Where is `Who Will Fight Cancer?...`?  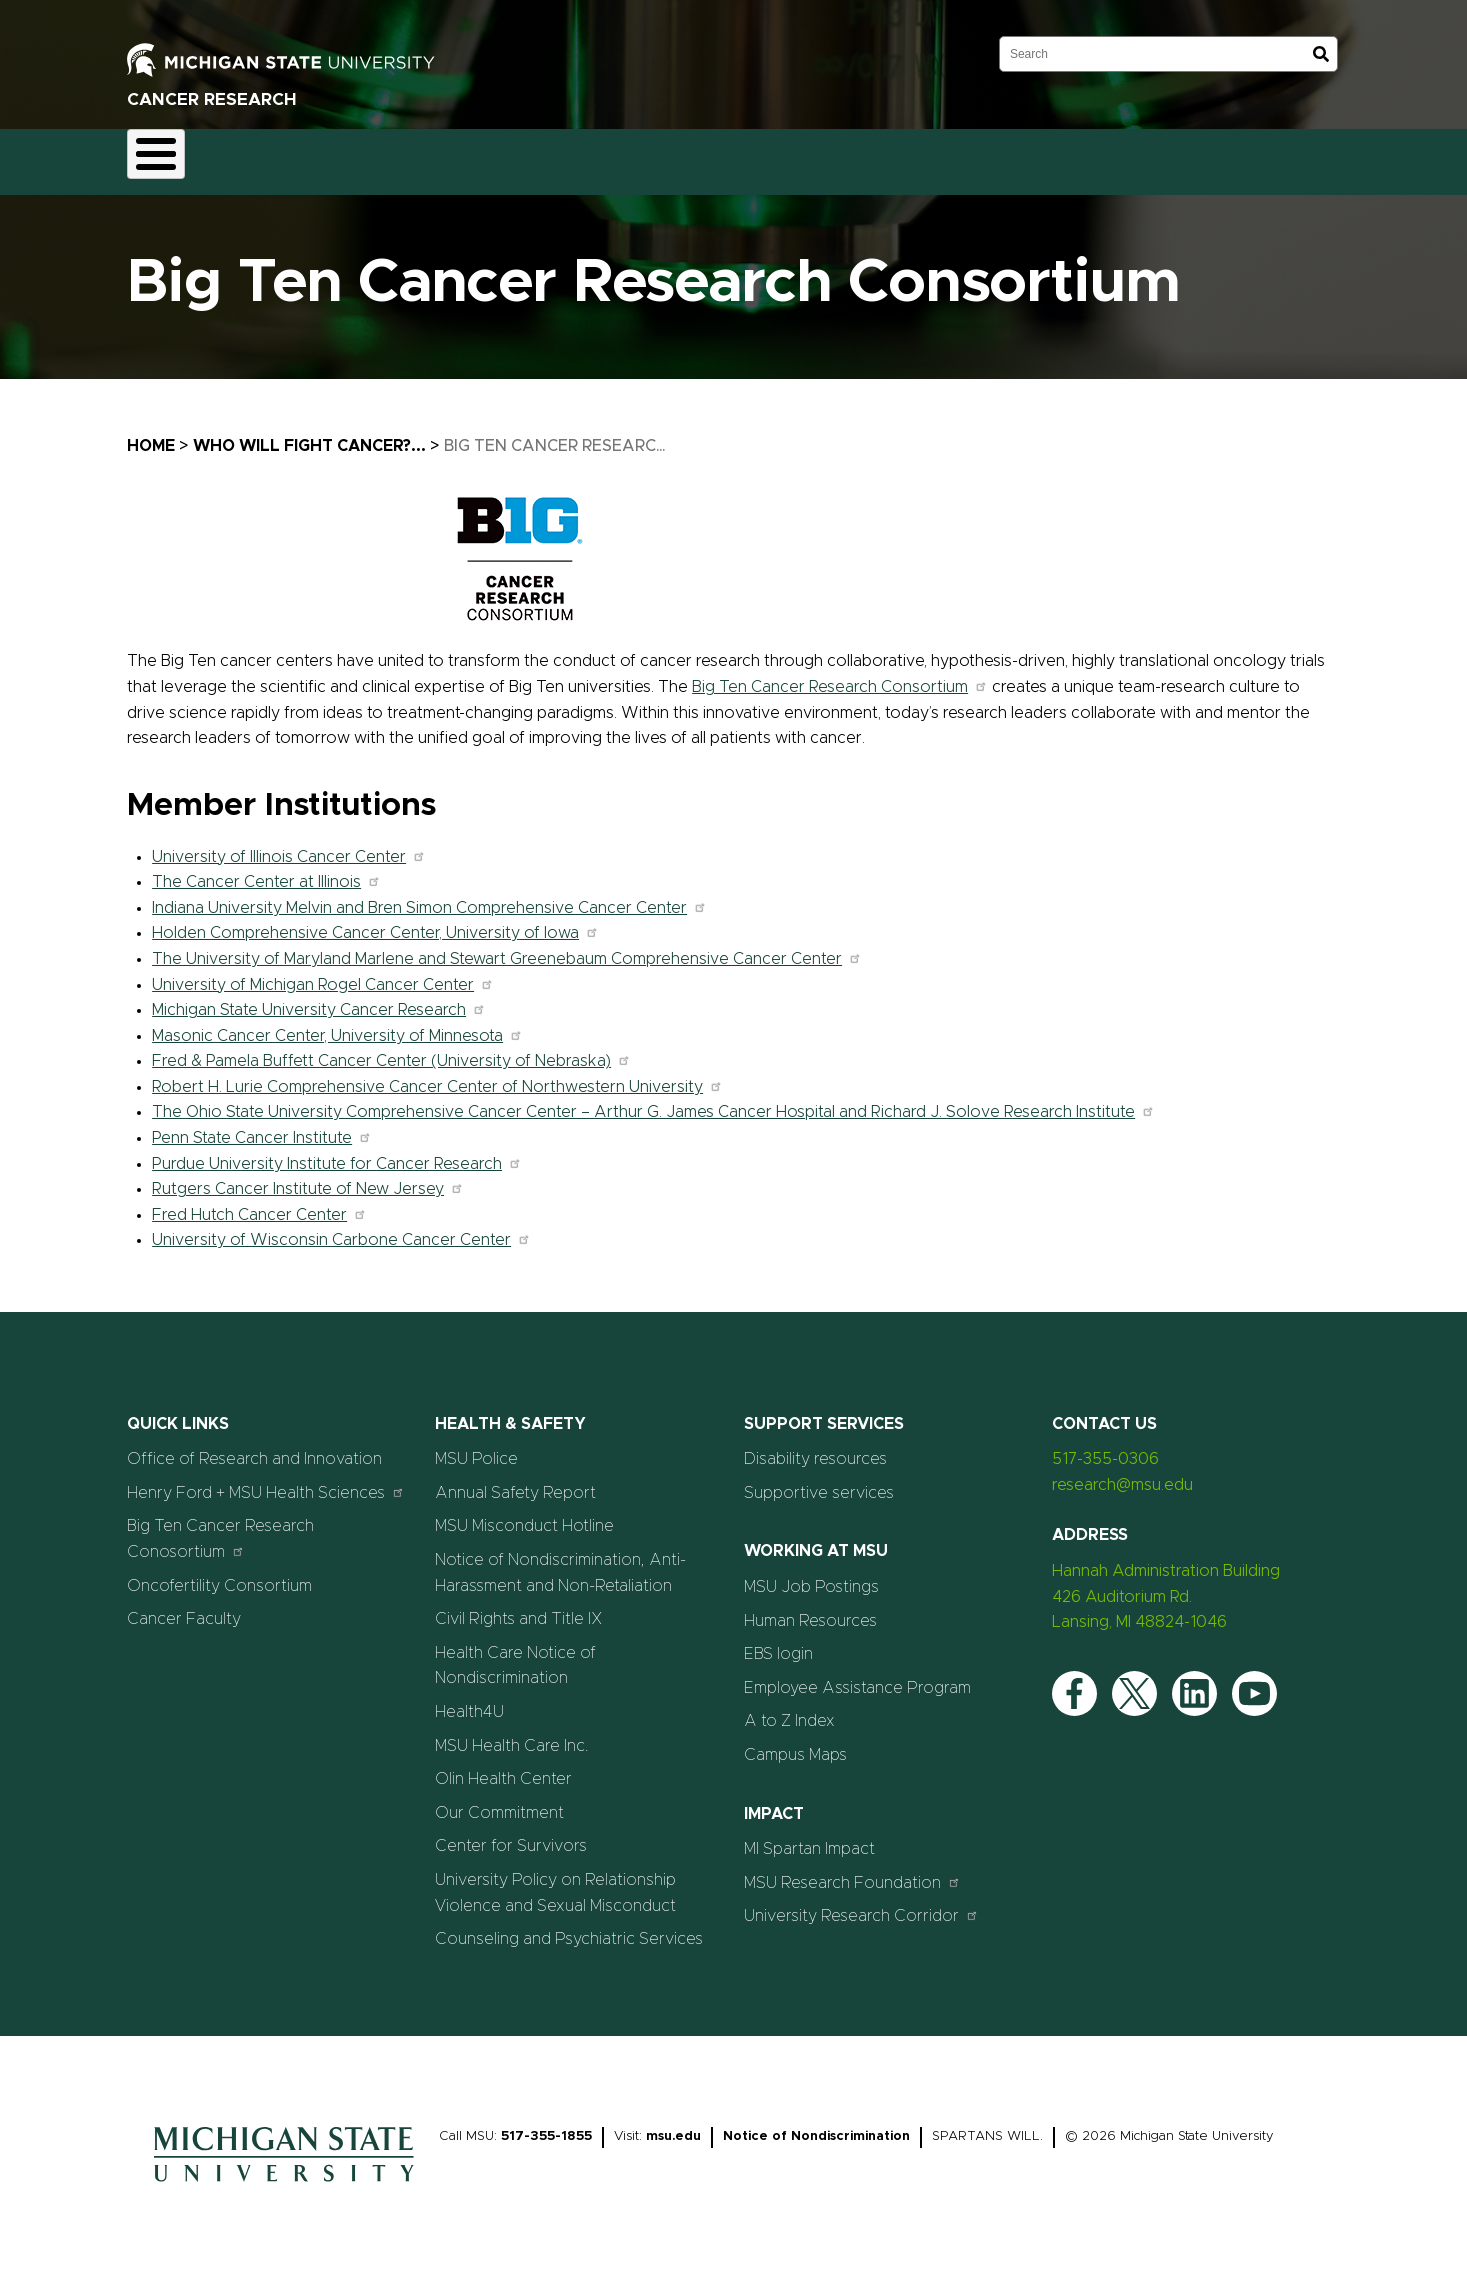
Who Will Fight Cancer?... is located at coordinates (309, 434).